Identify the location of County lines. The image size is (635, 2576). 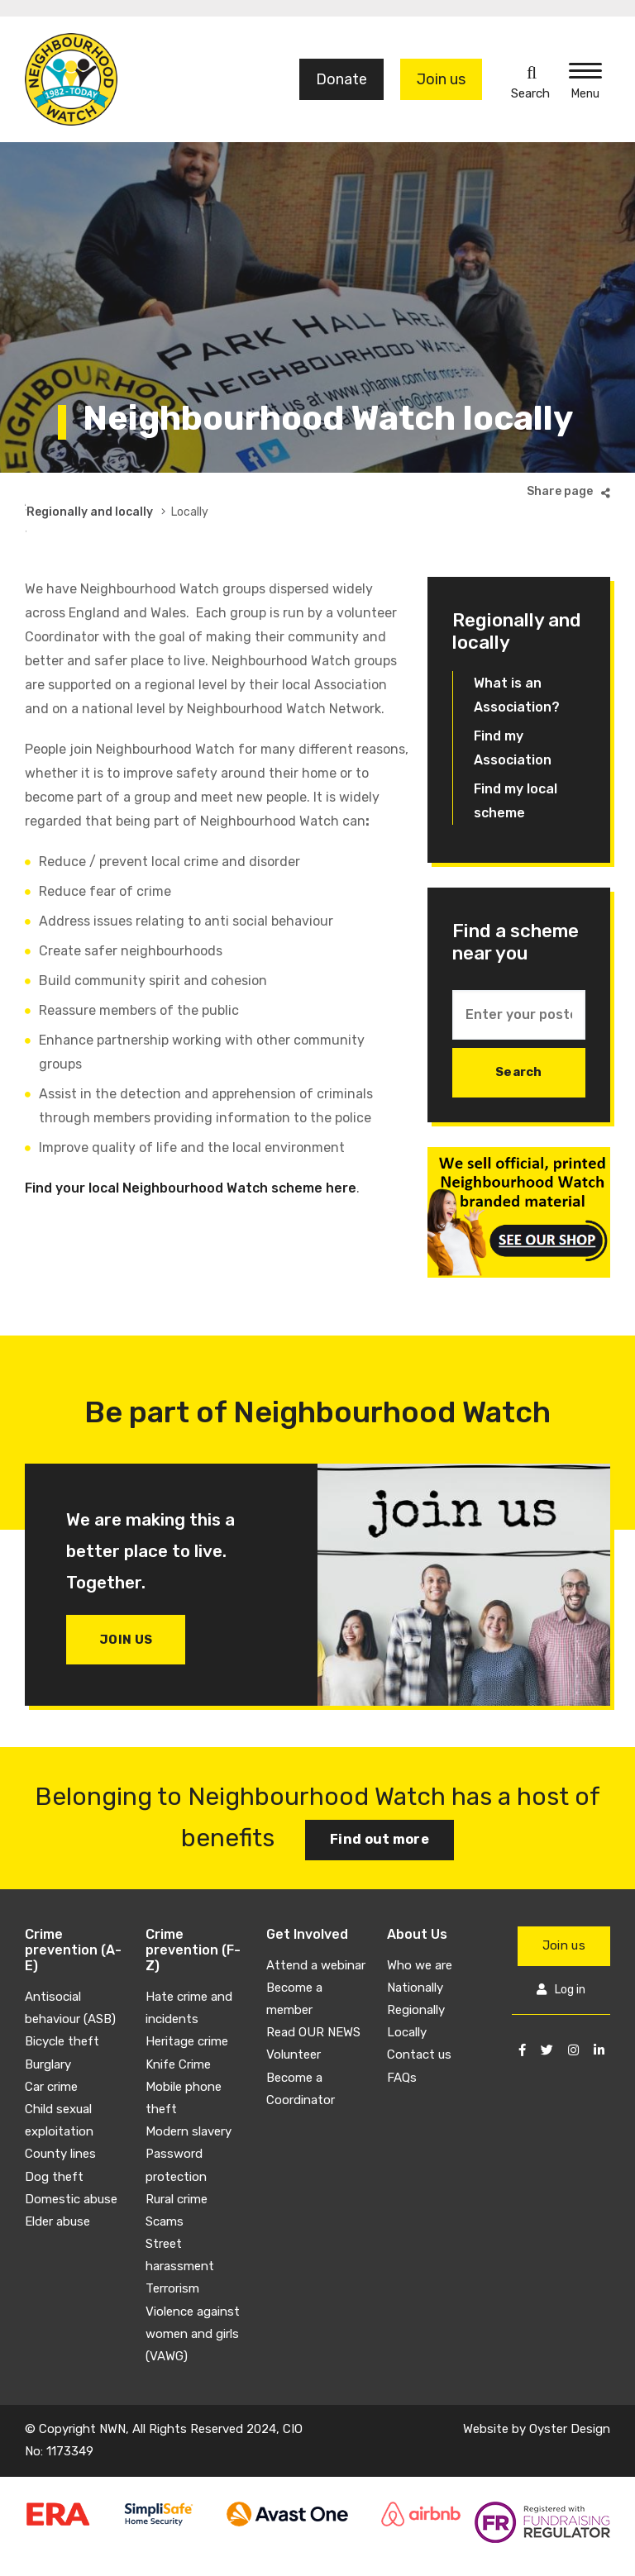
(60, 2112).